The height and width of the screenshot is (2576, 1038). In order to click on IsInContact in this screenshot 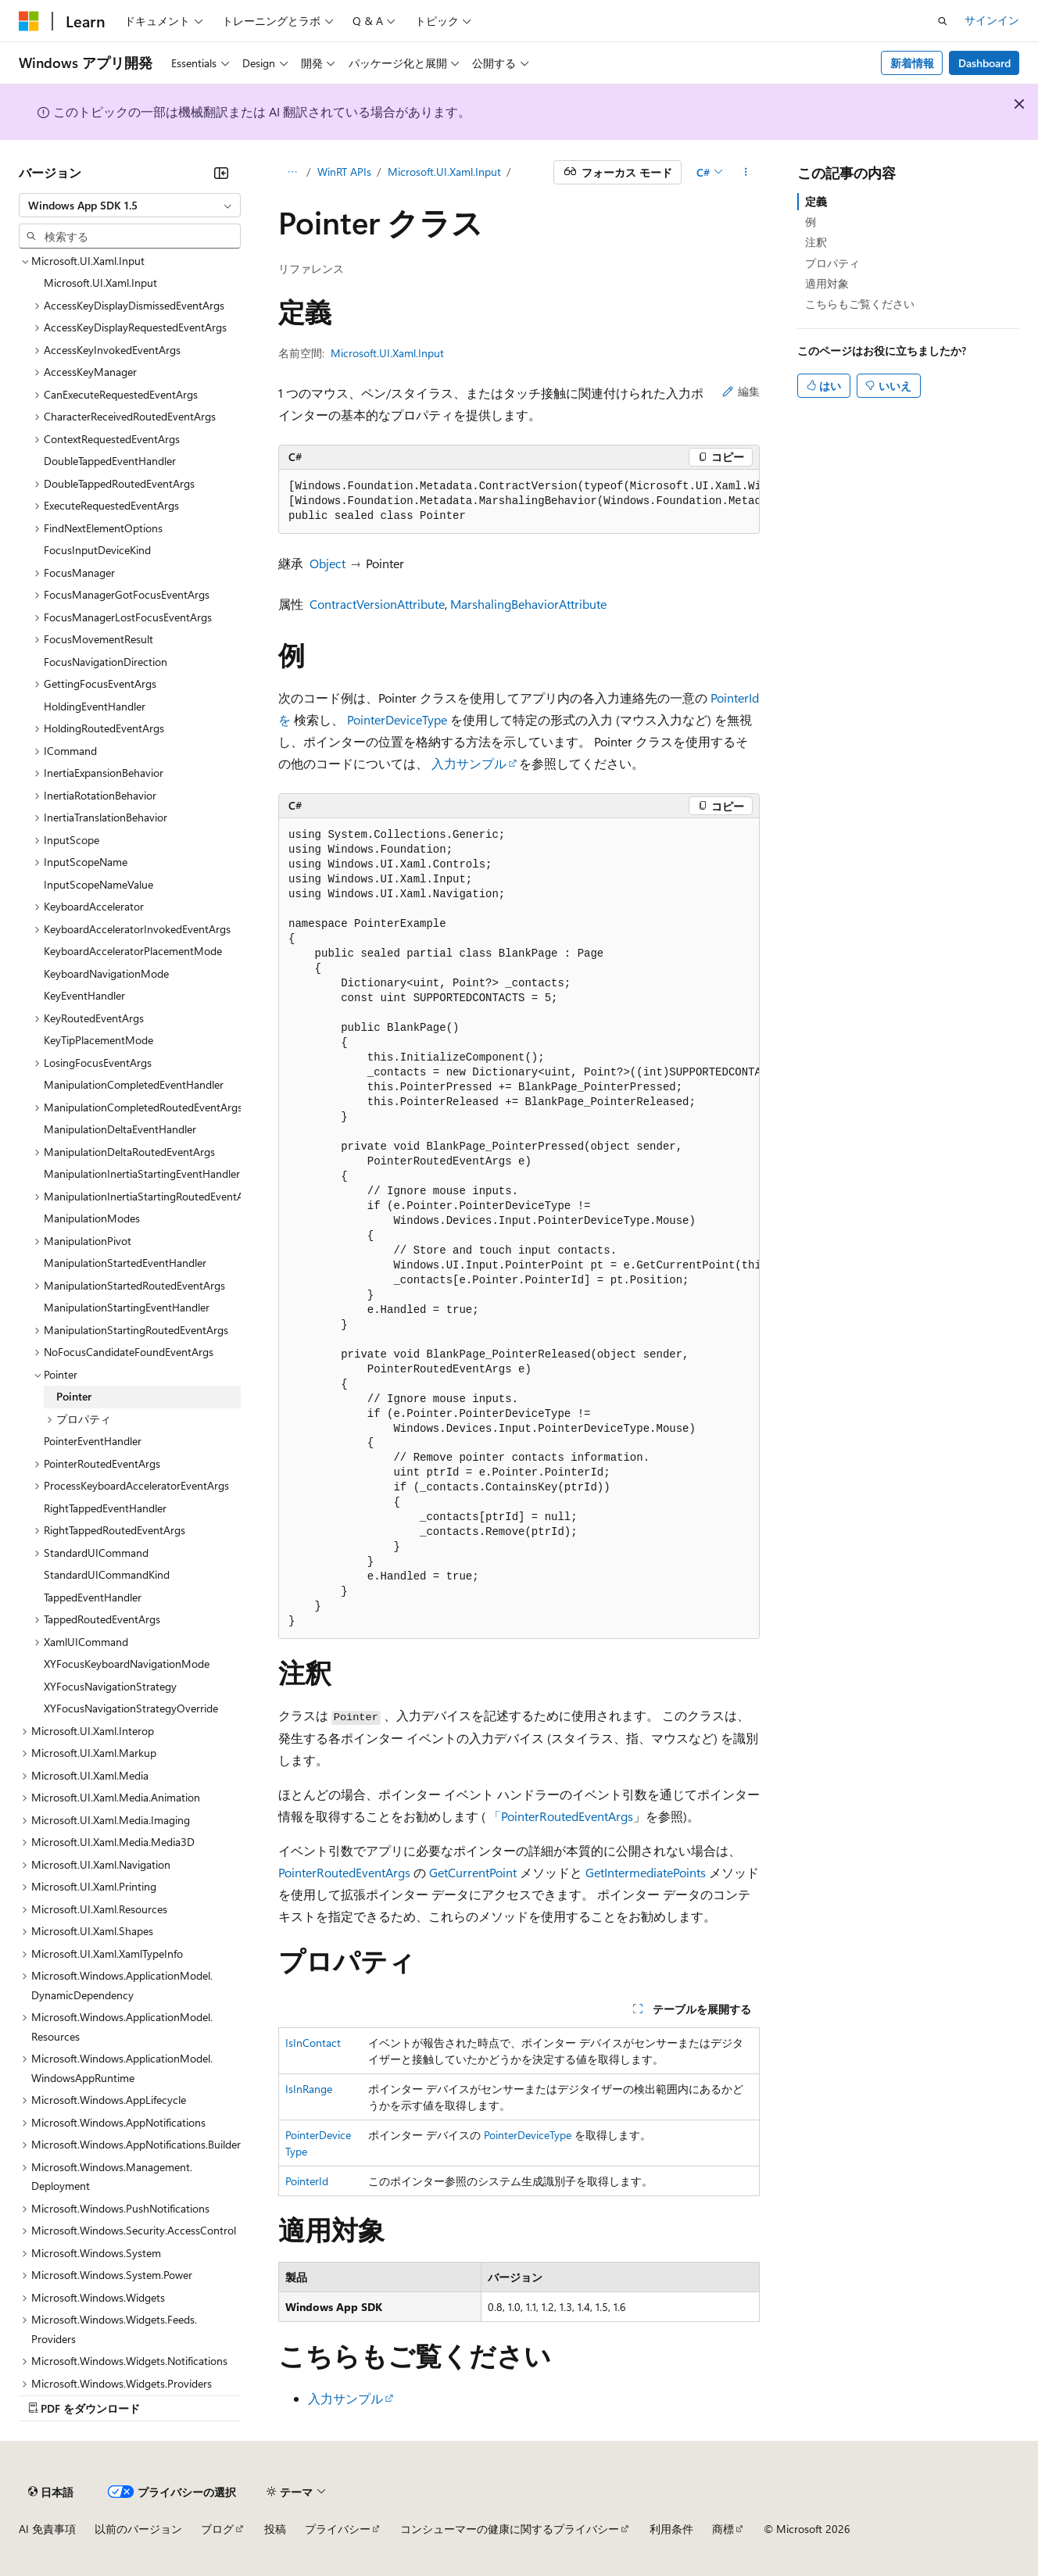, I will do `click(313, 2042)`.